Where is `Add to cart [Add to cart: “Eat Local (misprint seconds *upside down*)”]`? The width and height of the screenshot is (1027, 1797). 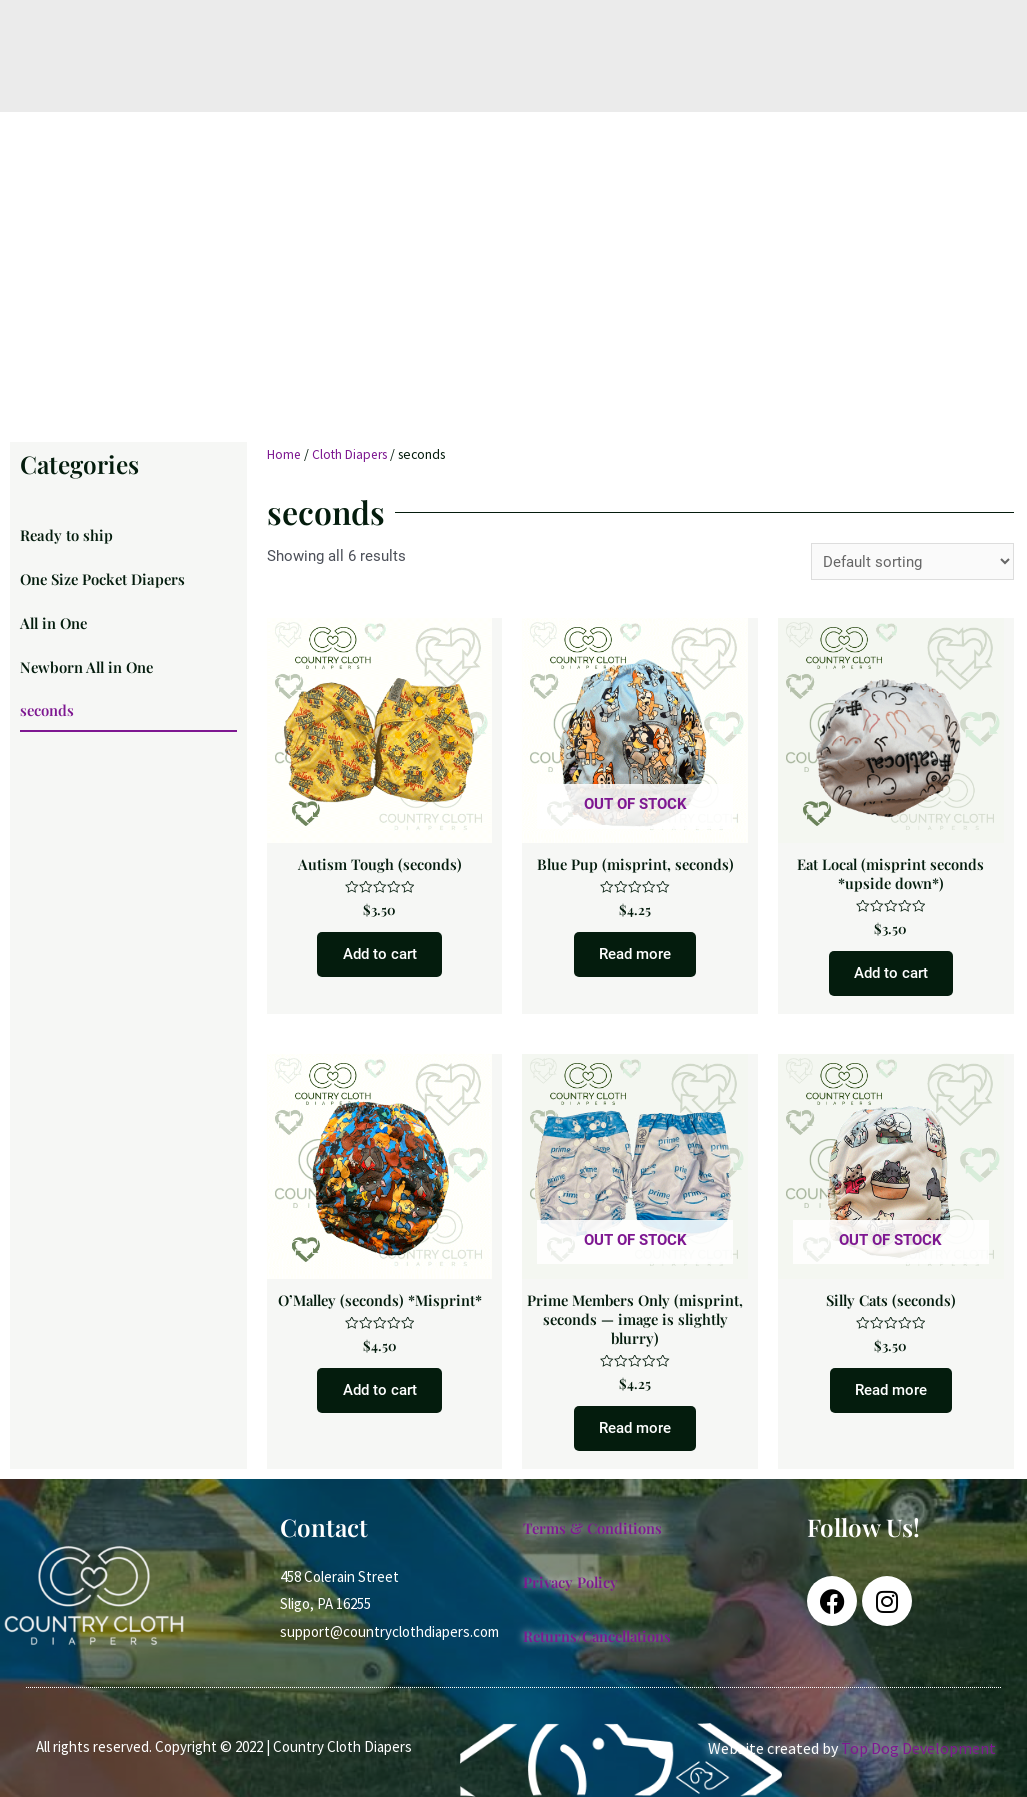
Add to cart [Add to cart: “Eat Local (misprint seconds *upside down*)”] is located at coordinates (891, 977).